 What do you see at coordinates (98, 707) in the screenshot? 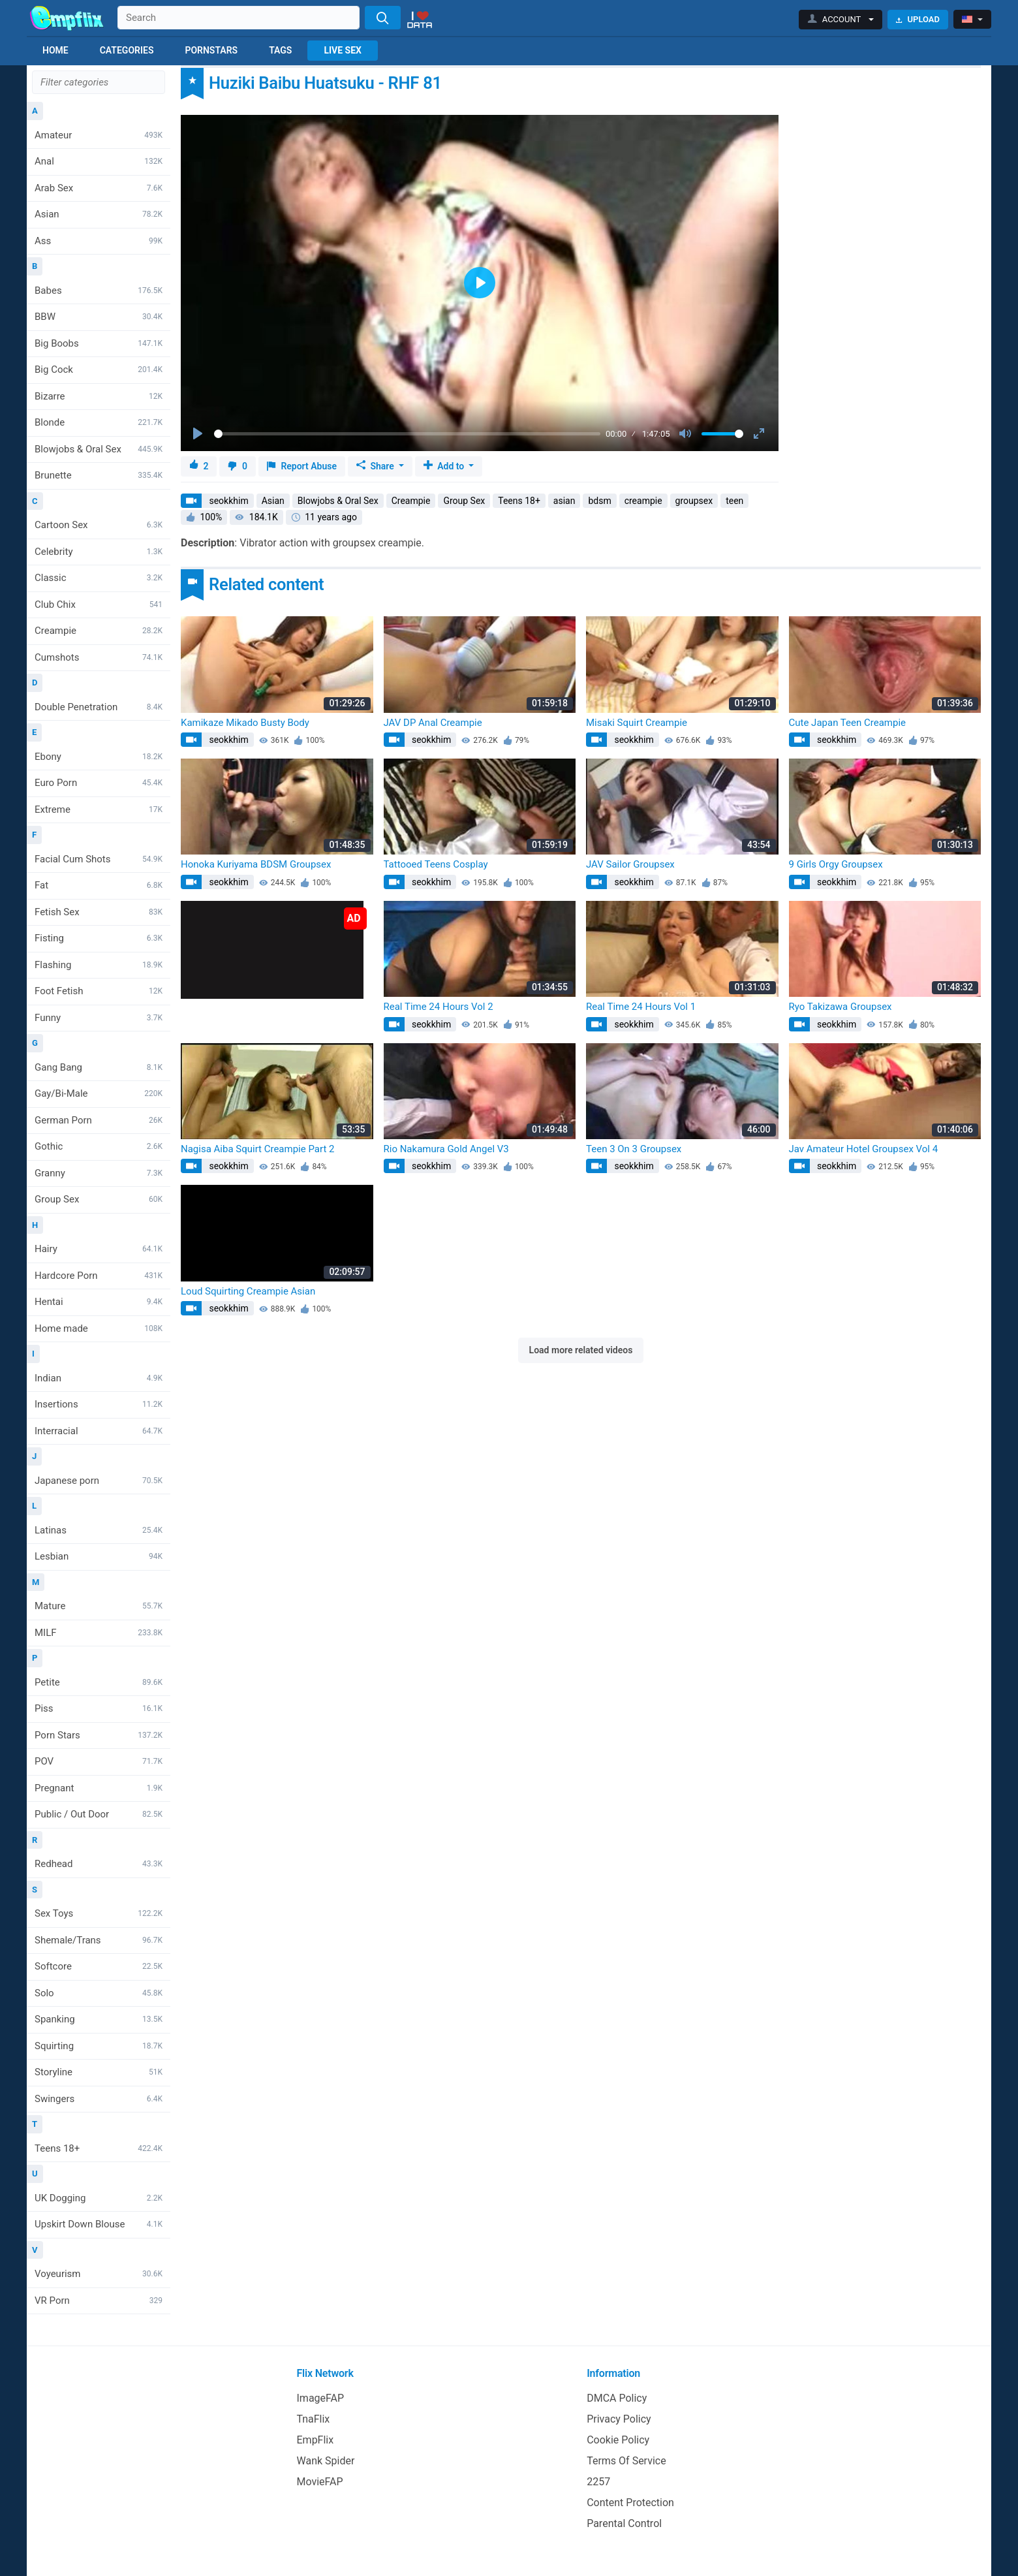
I see `Double Penetration` at bounding box center [98, 707].